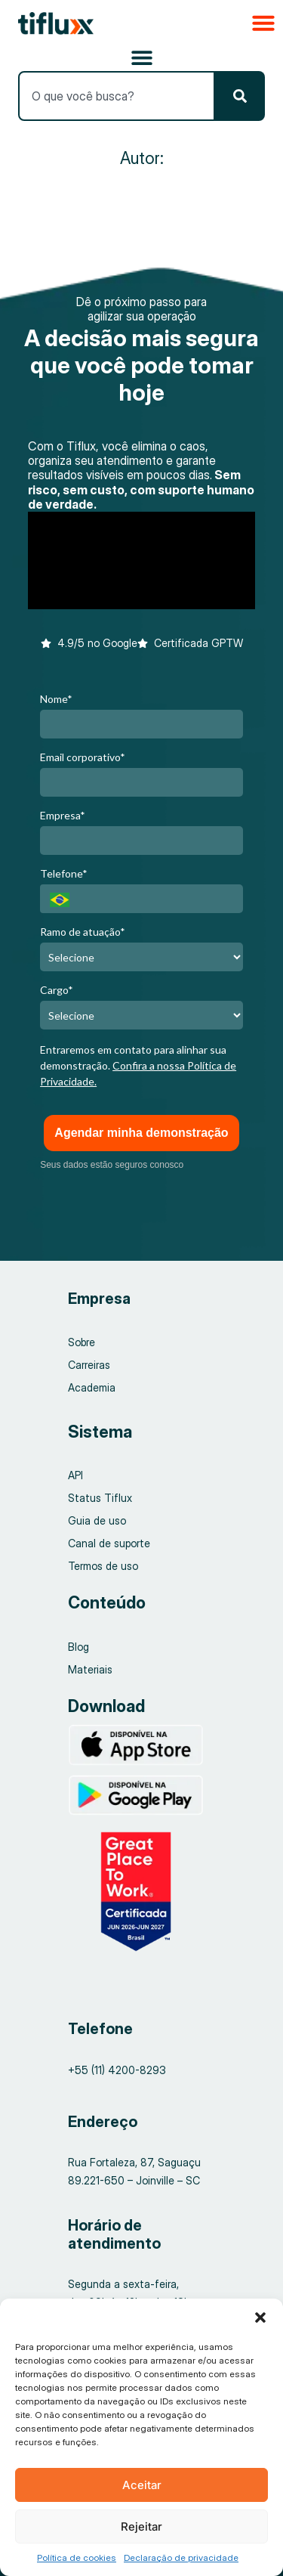 Image resolution: width=283 pixels, height=2576 pixels. I want to click on Termos de uso, so click(103, 1565).